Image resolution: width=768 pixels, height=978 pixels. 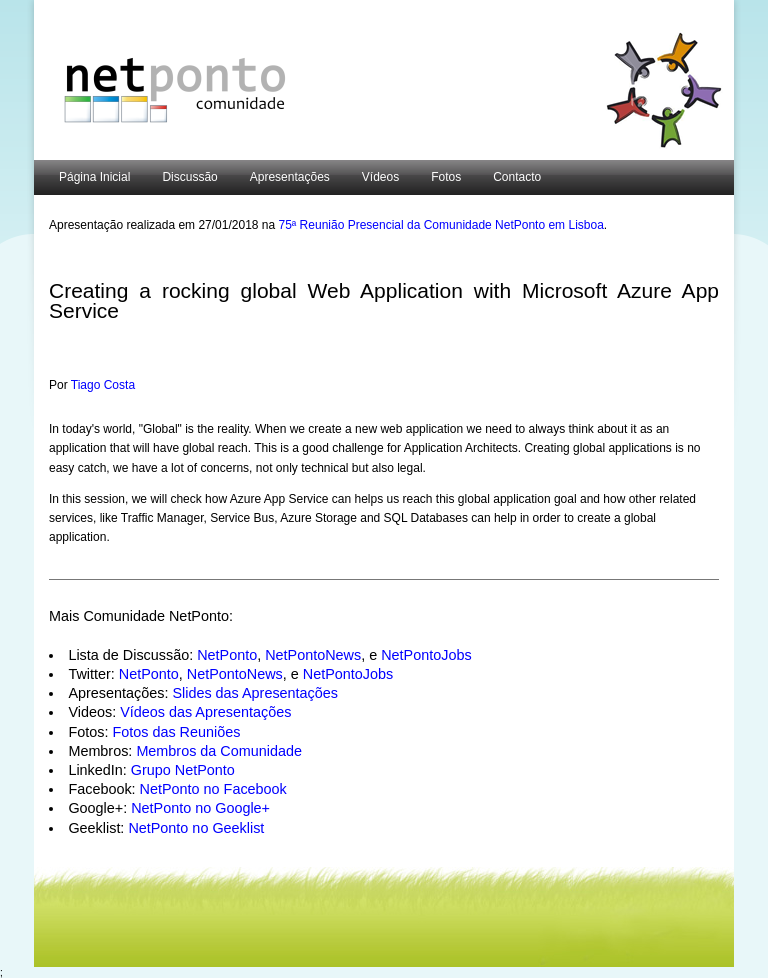 What do you see at coordinates (183, 770) in the screenshot?
I see `Grupo NetPonto` at bounding box center [183, 770].